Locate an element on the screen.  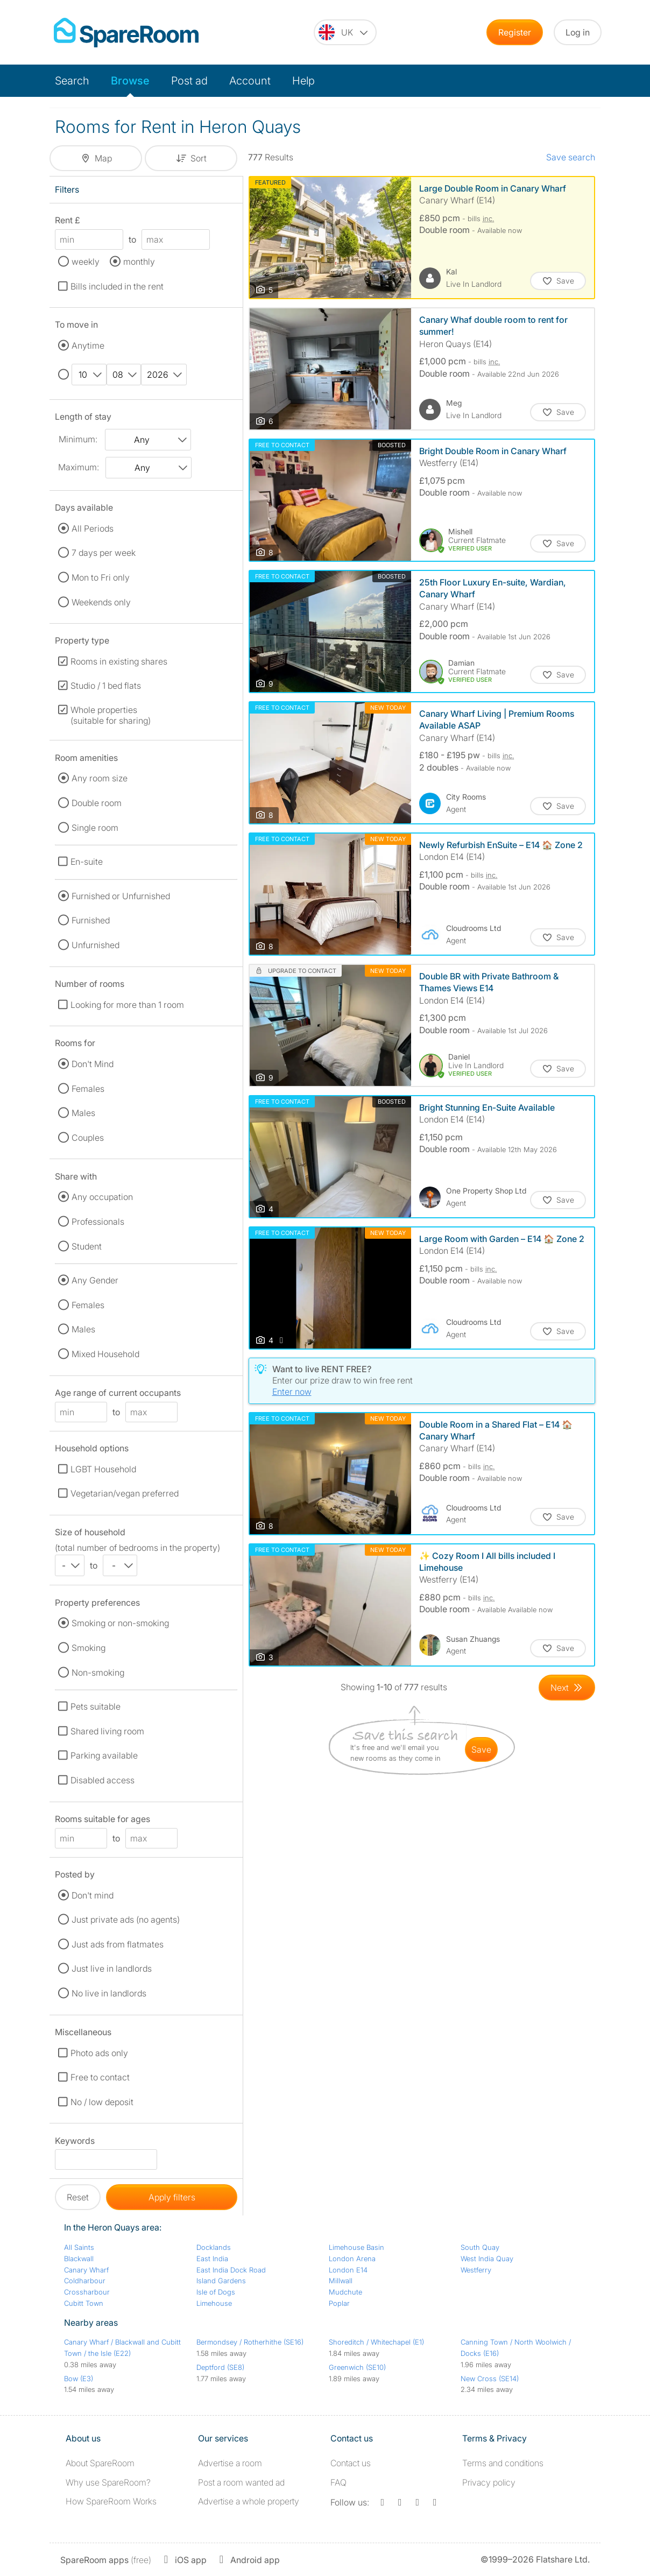
(free) is located at coordinates (105, 2559).